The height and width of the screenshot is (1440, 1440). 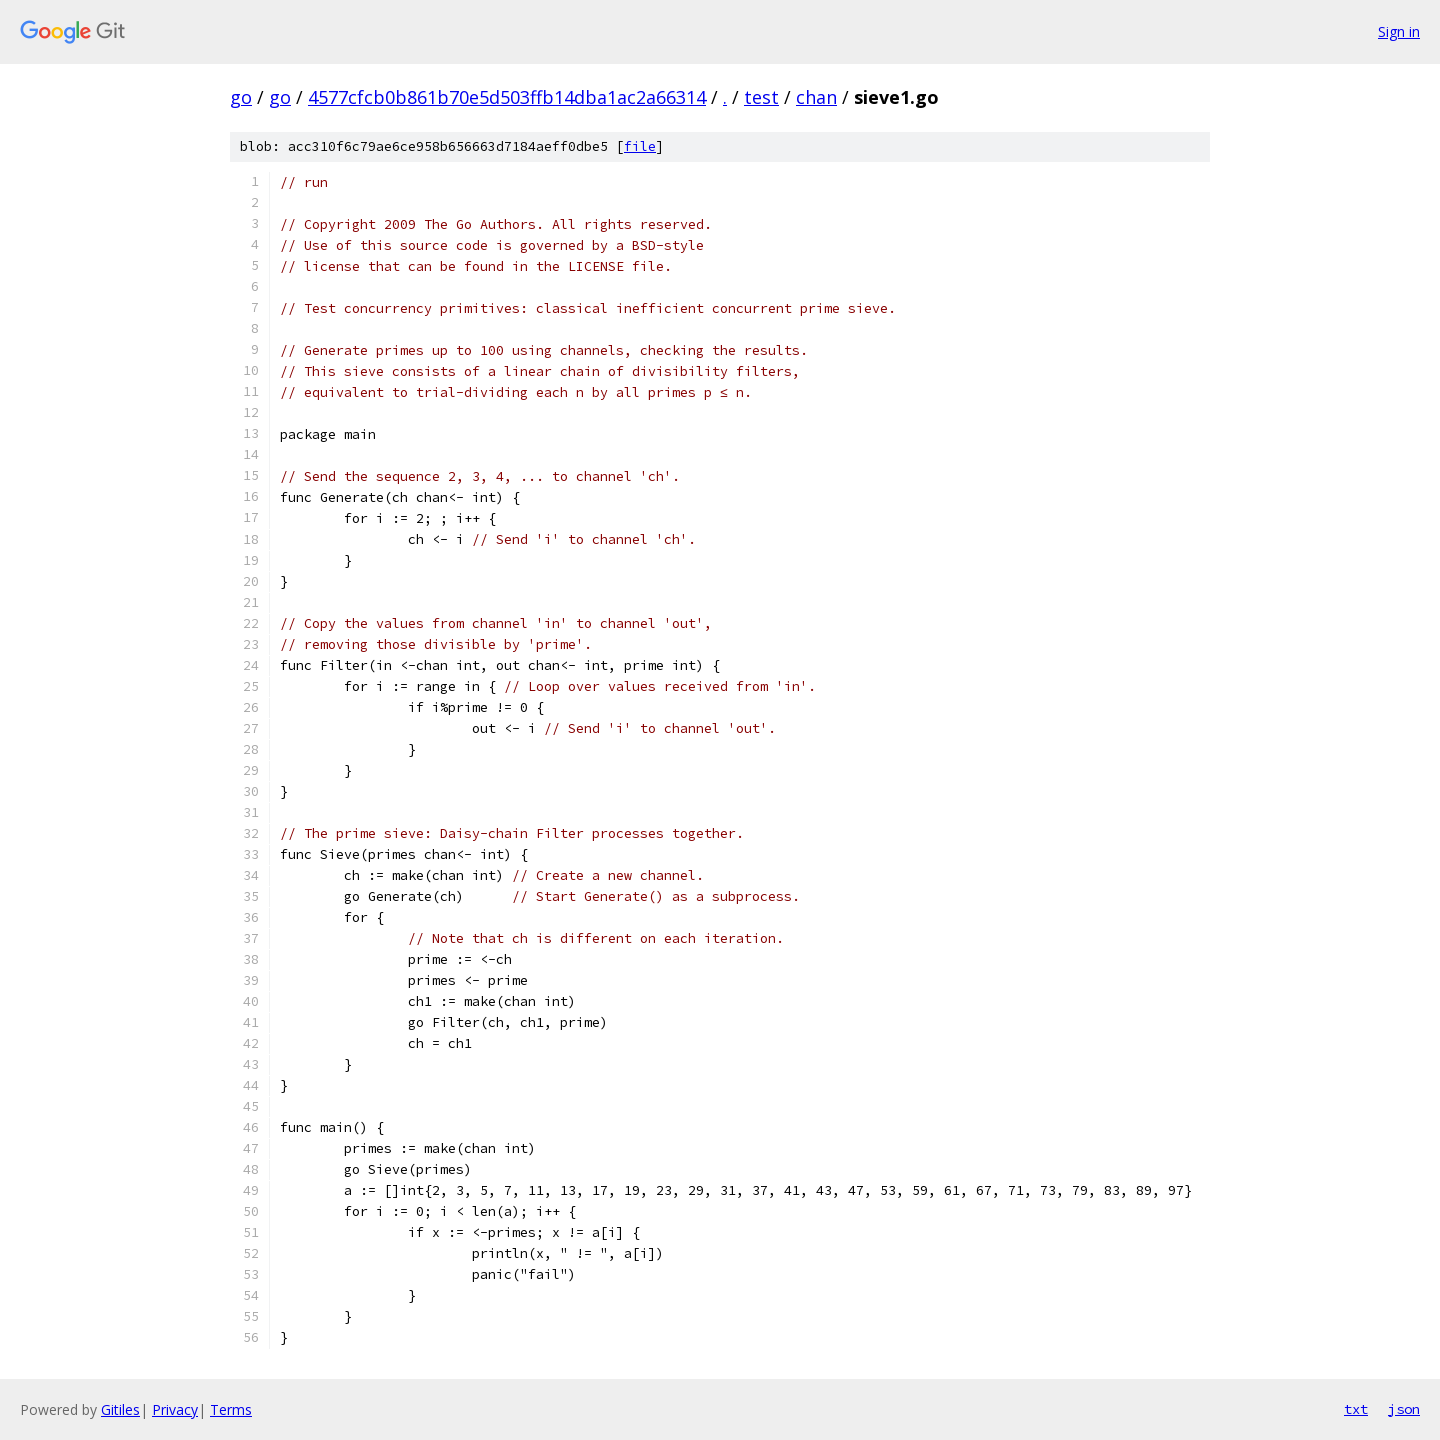 I want to click on Sign in, so click(x=1399, y=31).